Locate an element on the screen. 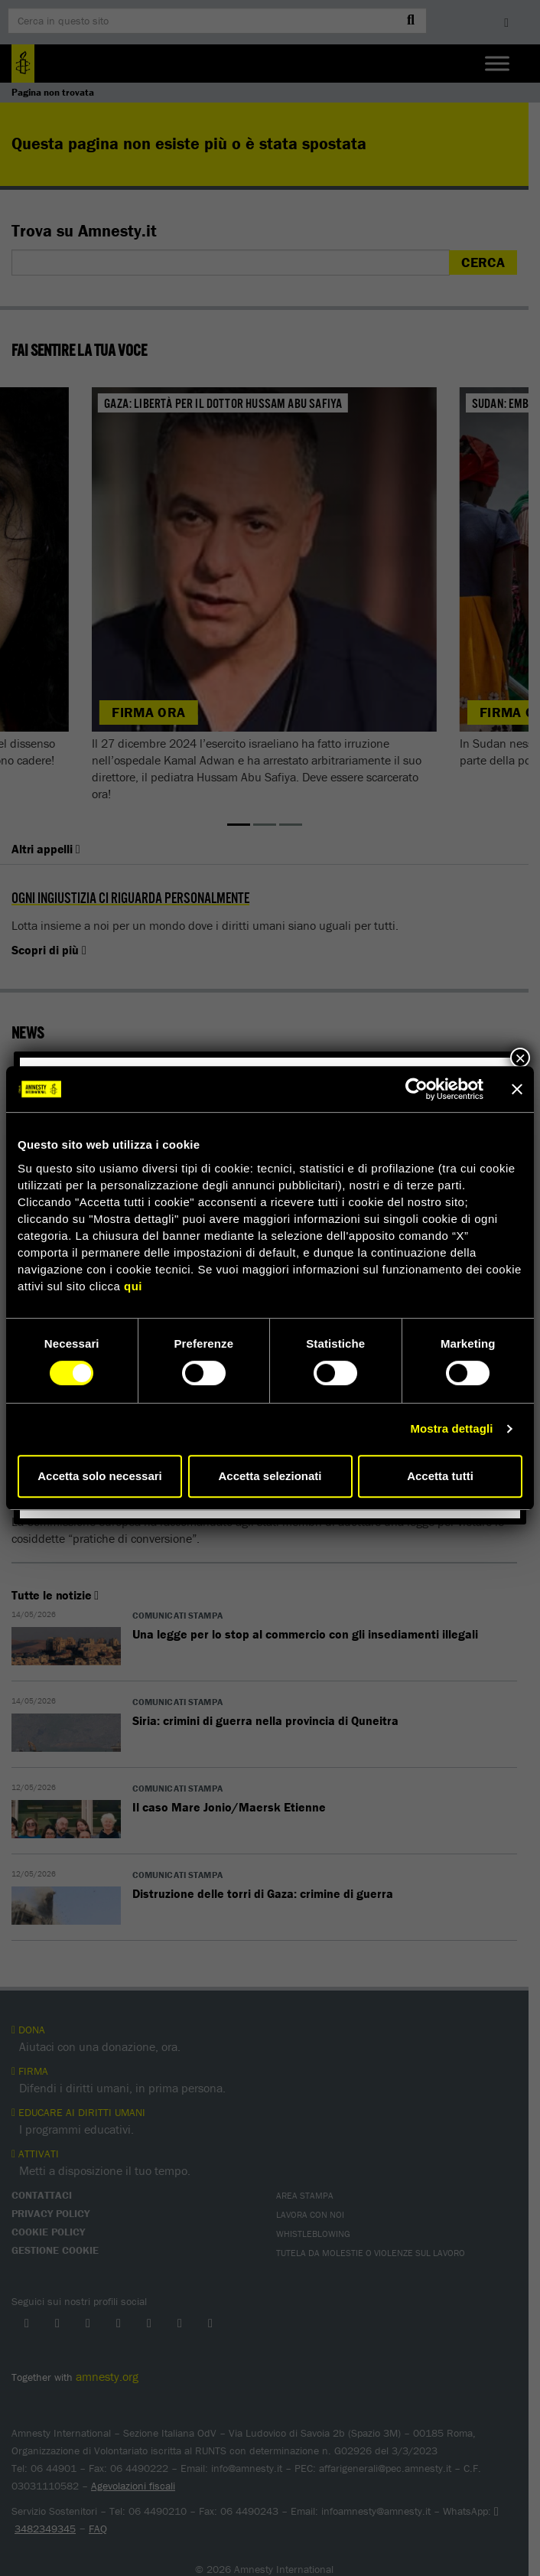 The height and width of the screenshot is (2576, 540). Accetta selezionati is located at coordinates (269, 1475).